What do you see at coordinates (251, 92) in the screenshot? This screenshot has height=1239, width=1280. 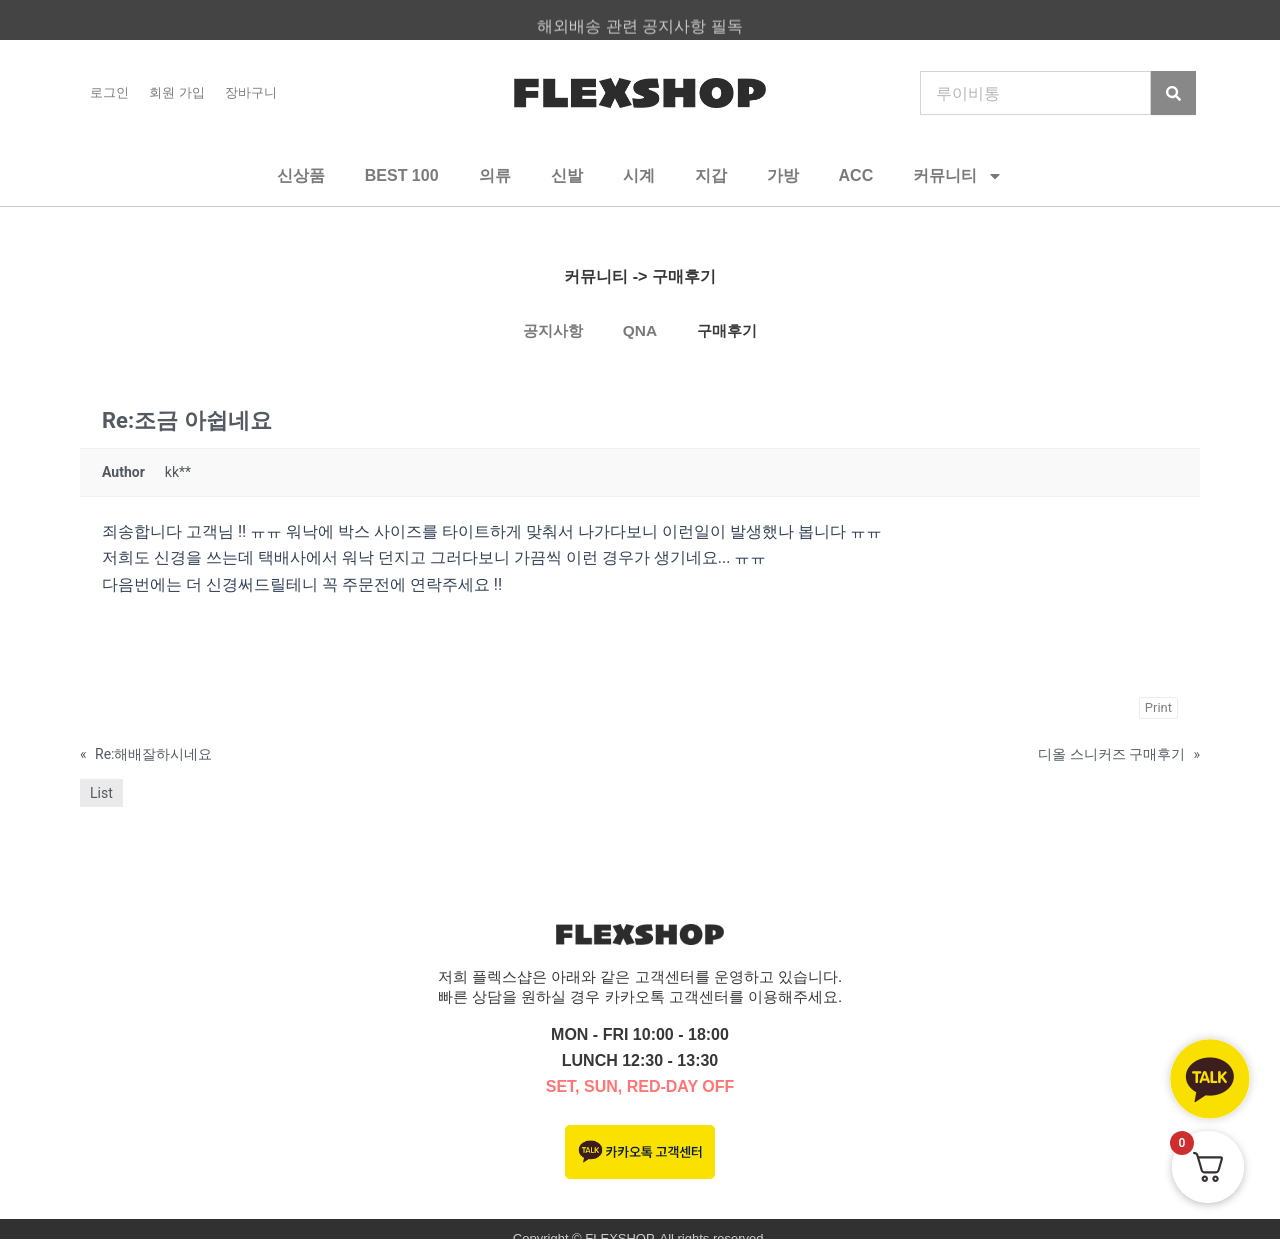 I see `장바구니` at bounding box center [251, 92].